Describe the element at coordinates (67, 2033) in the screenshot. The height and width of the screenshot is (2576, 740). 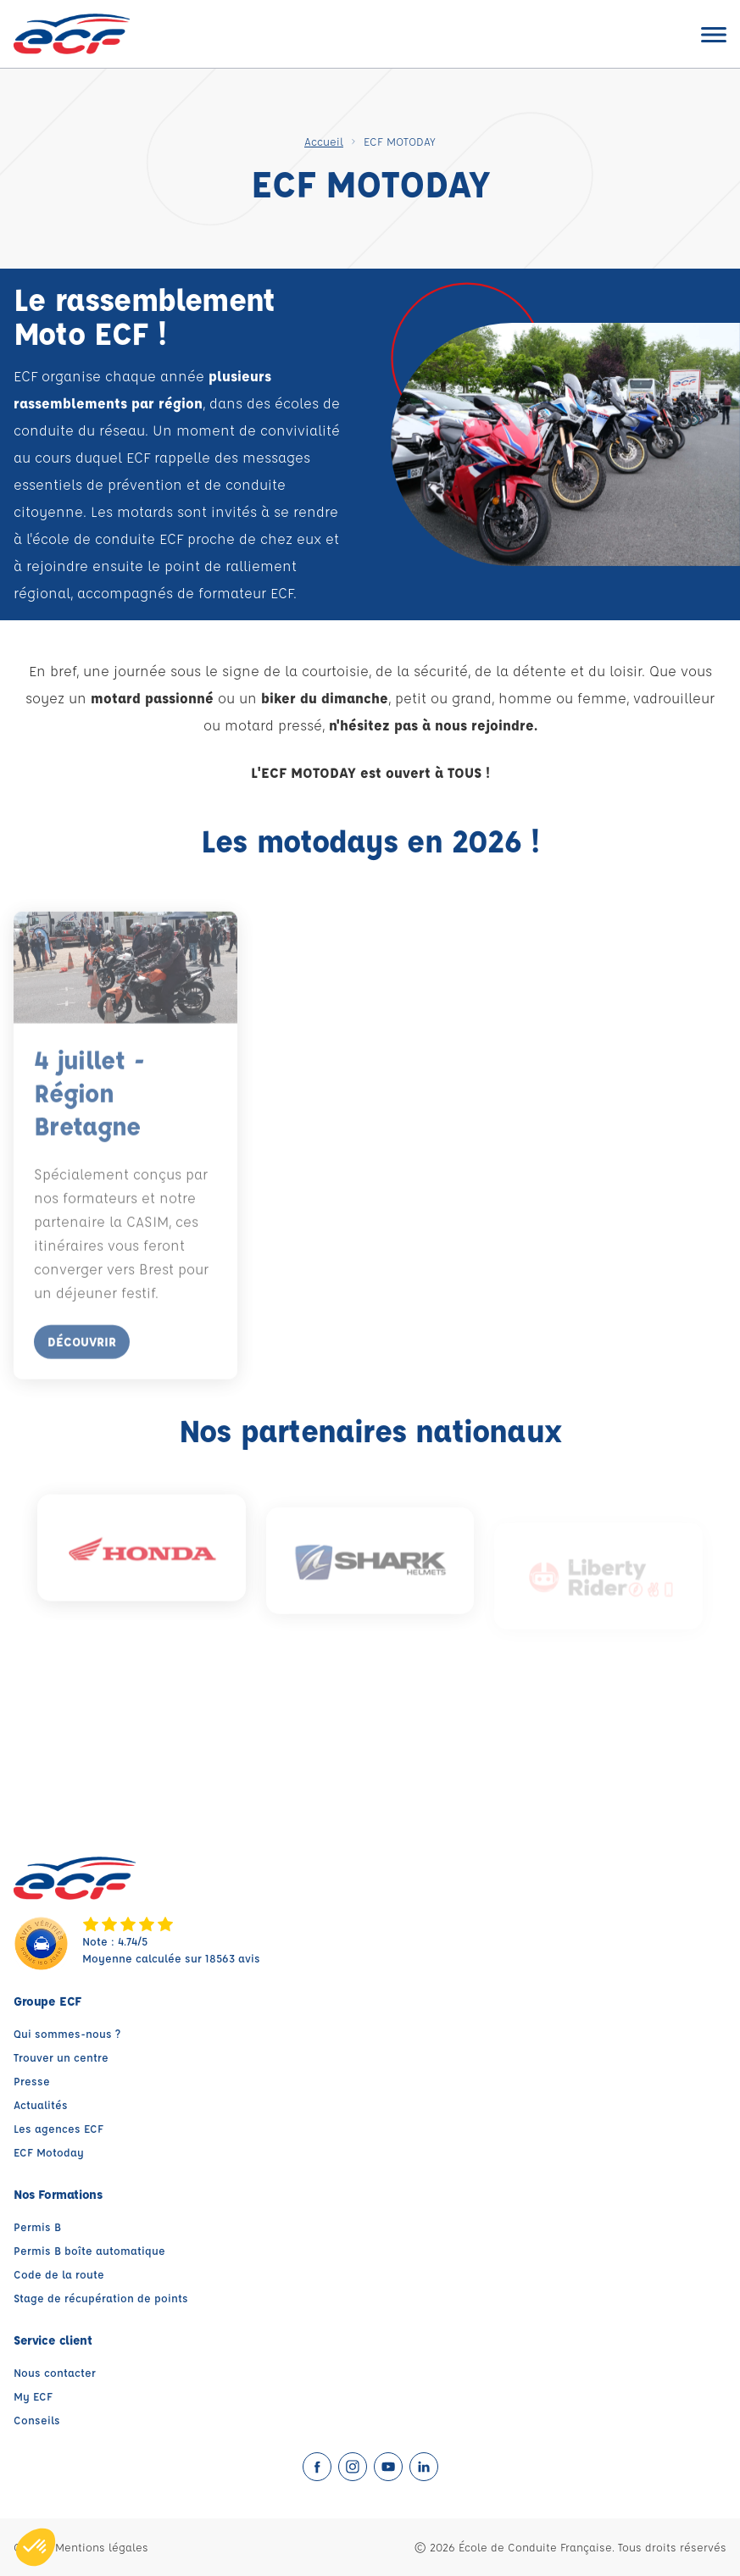
I see `Qui sommes-nous ?` at that location.